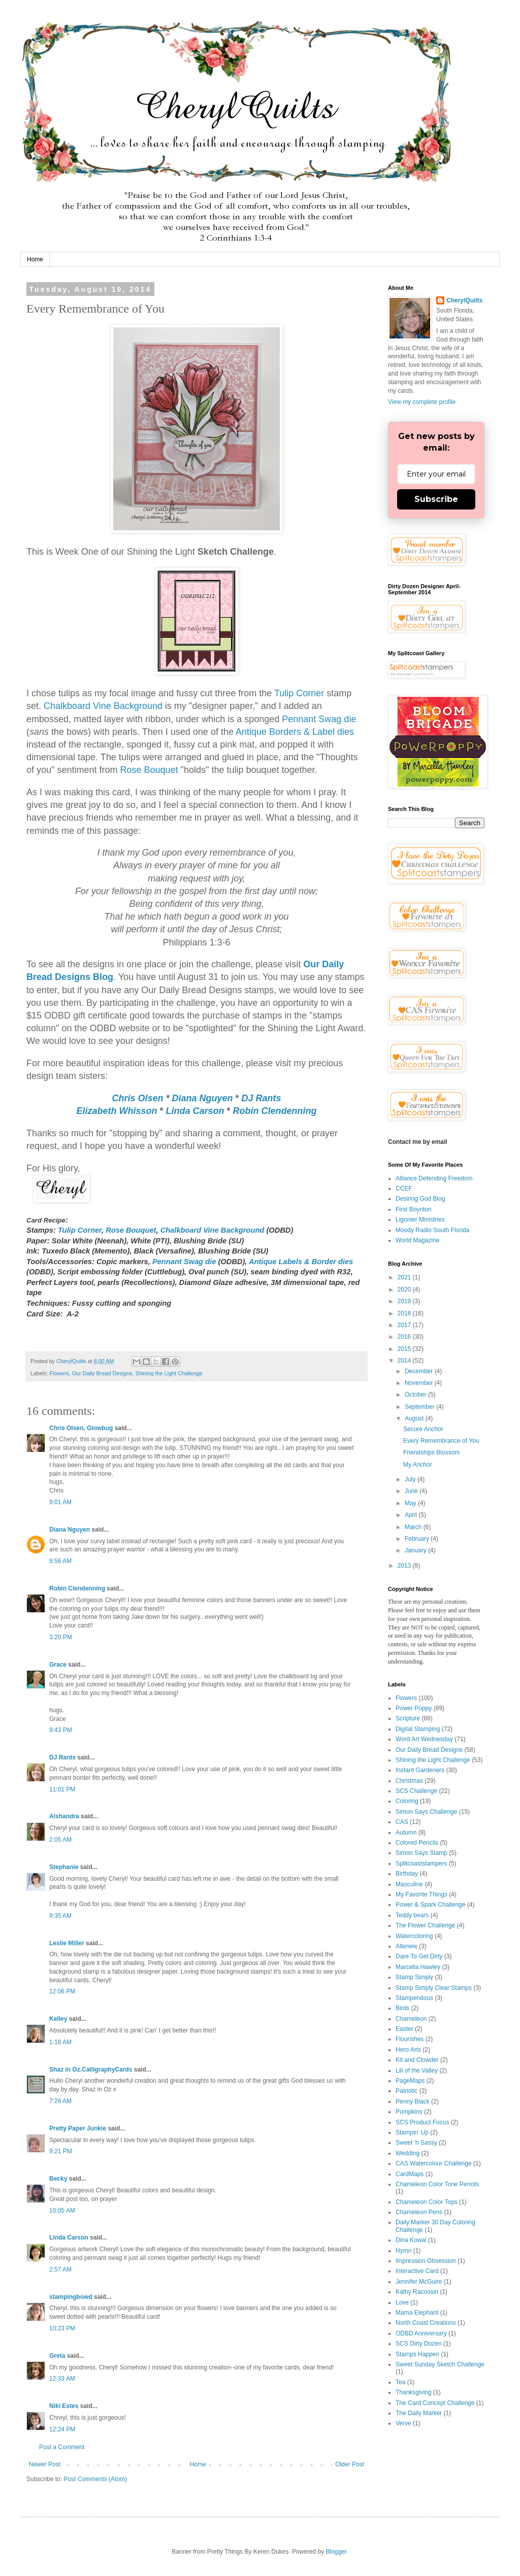 The image size is (520, 2576). Describe the element at coordinates (411, 2018) in the screenshot. I see `Chameleon` at that location.